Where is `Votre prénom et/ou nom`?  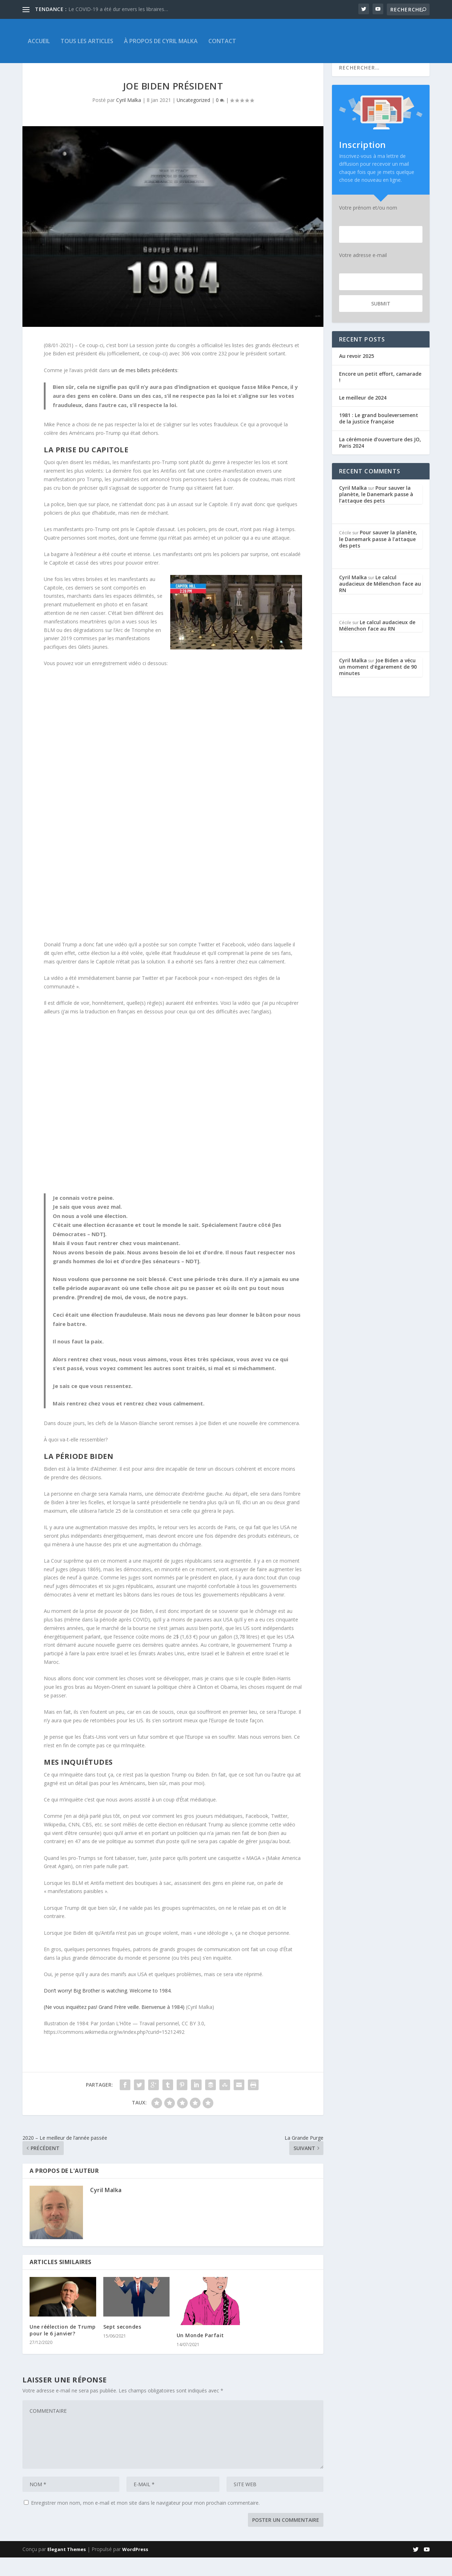 Votre prénom et/ou nom is located at coordinates (368, 226).